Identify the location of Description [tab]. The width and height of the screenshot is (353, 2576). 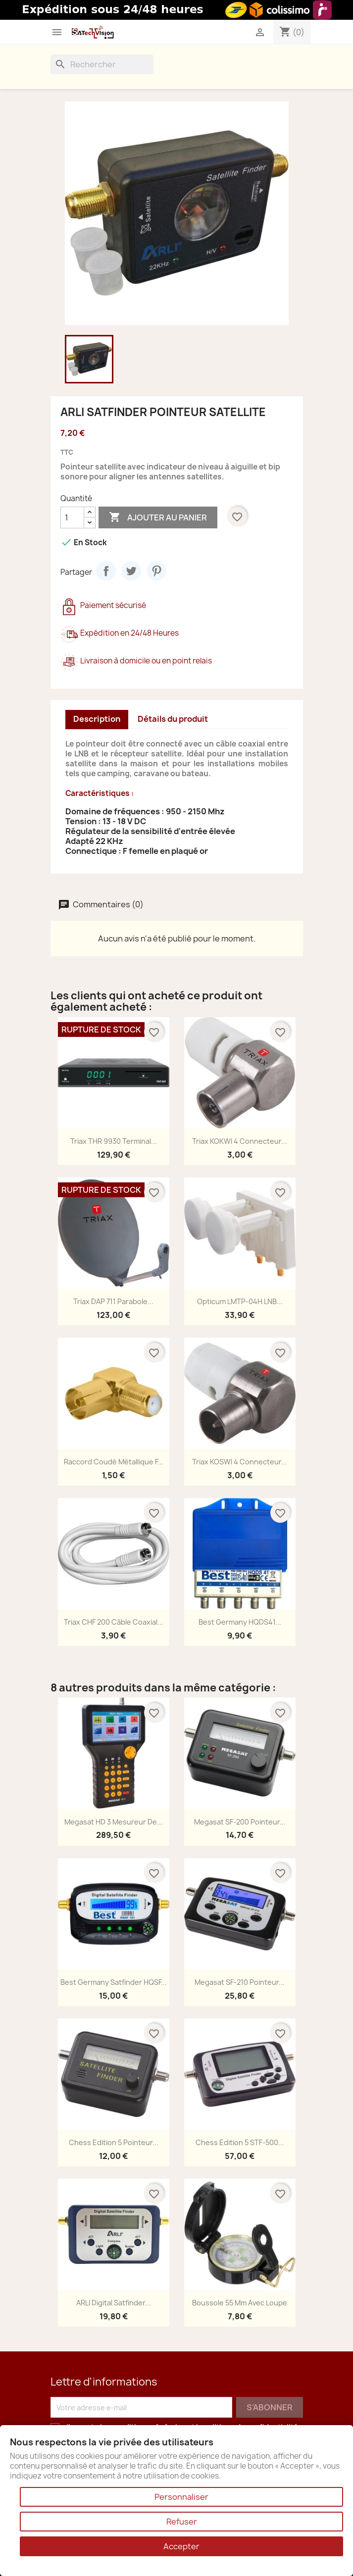
(96, 718).